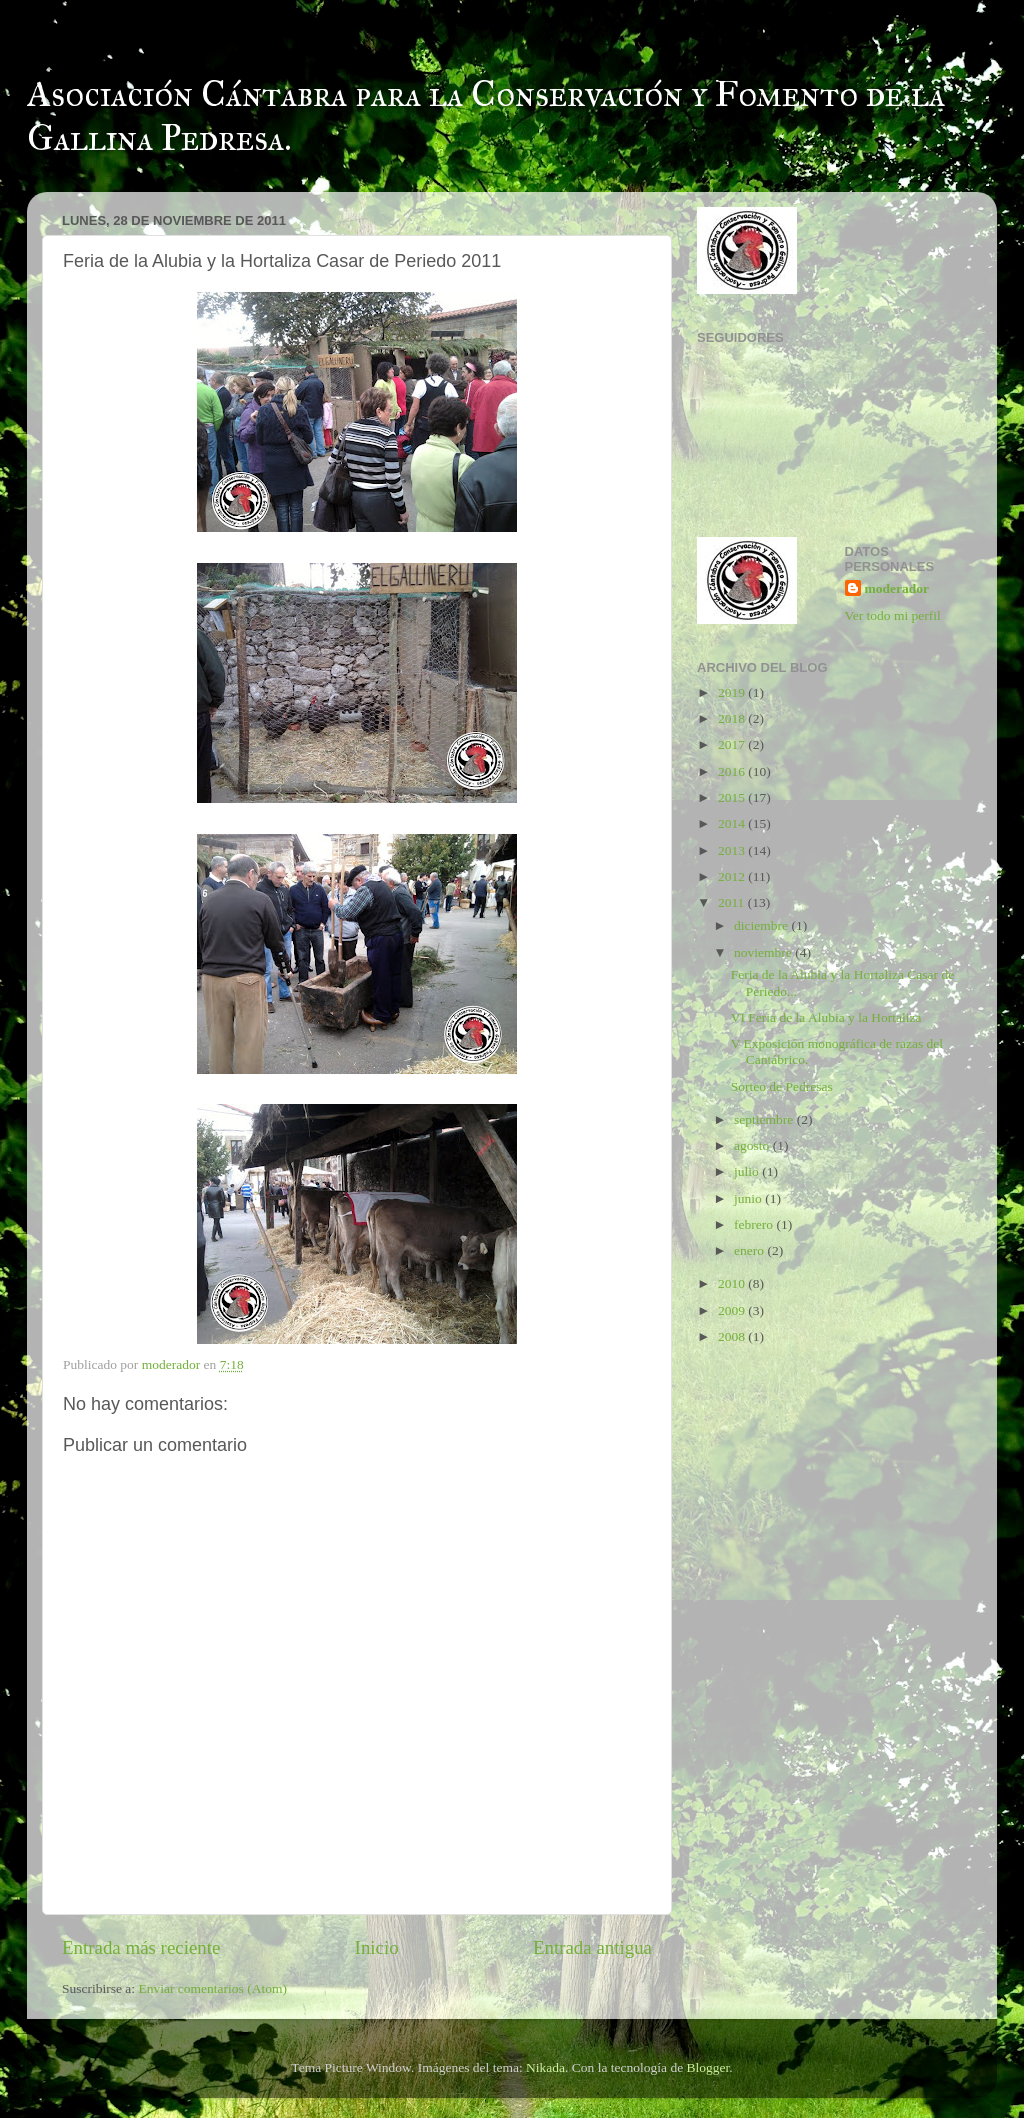  What do you see at coordinates (592, 1947) in the screenshot?
I see `Entrada antigua` at bounding box center [592, 1947].